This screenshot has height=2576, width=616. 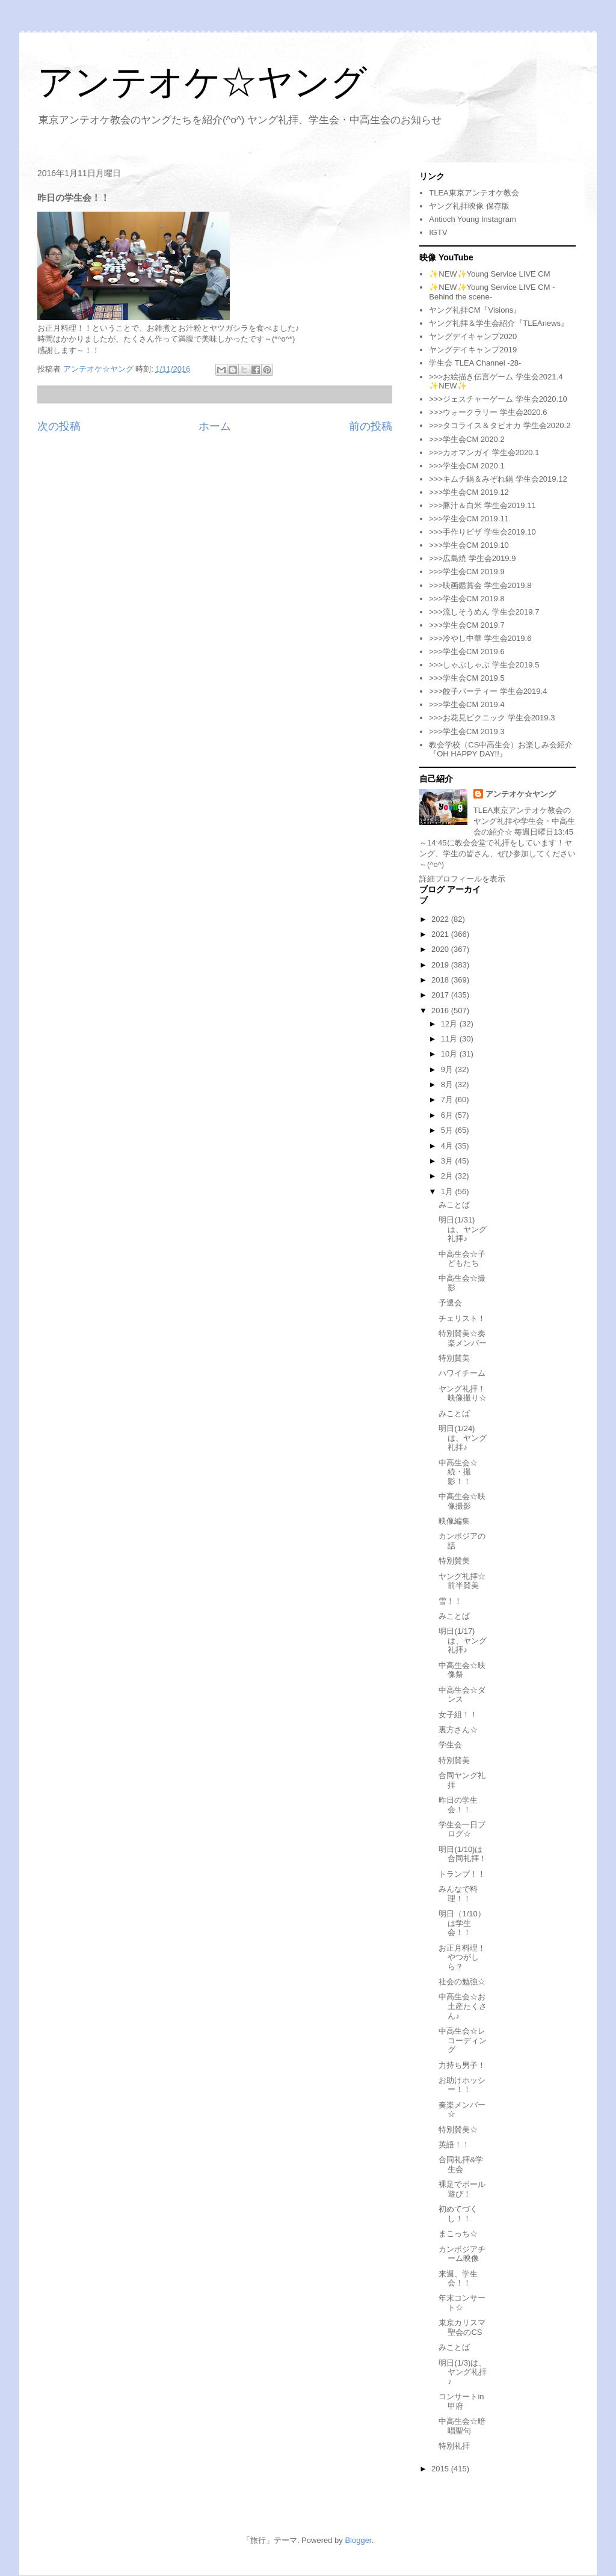 What do you see at coordinates (463, 1229) in the screenshot?
I see `明日(1/31)は、ヤング礼拝♪` at bounding box center [463, 1229].